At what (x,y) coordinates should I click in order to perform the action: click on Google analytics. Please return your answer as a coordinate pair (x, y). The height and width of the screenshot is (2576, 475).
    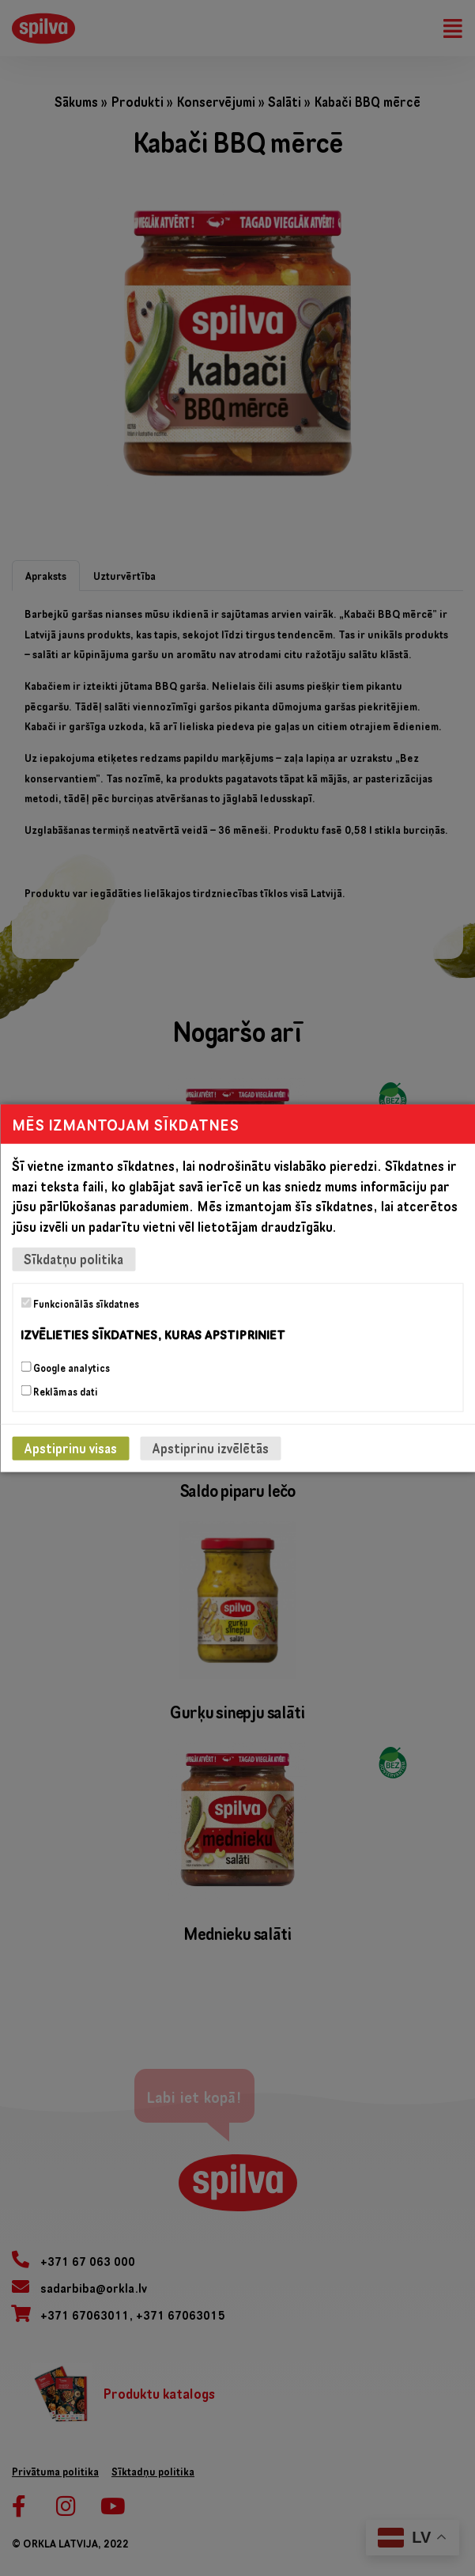
    Looking at the image, I should click on (65, 1367).